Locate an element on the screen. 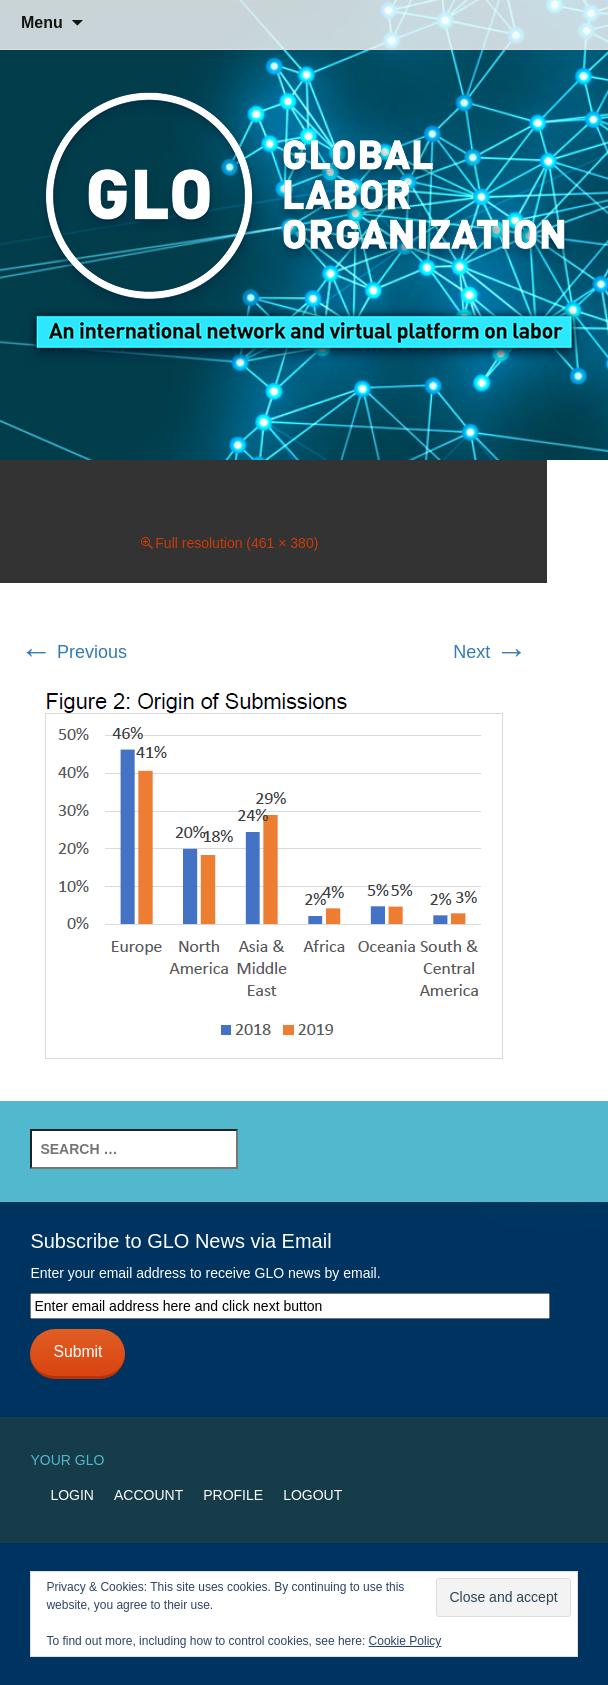 This screenshot has width=608, height=1685. Previous is located at coordinates (73, 652).